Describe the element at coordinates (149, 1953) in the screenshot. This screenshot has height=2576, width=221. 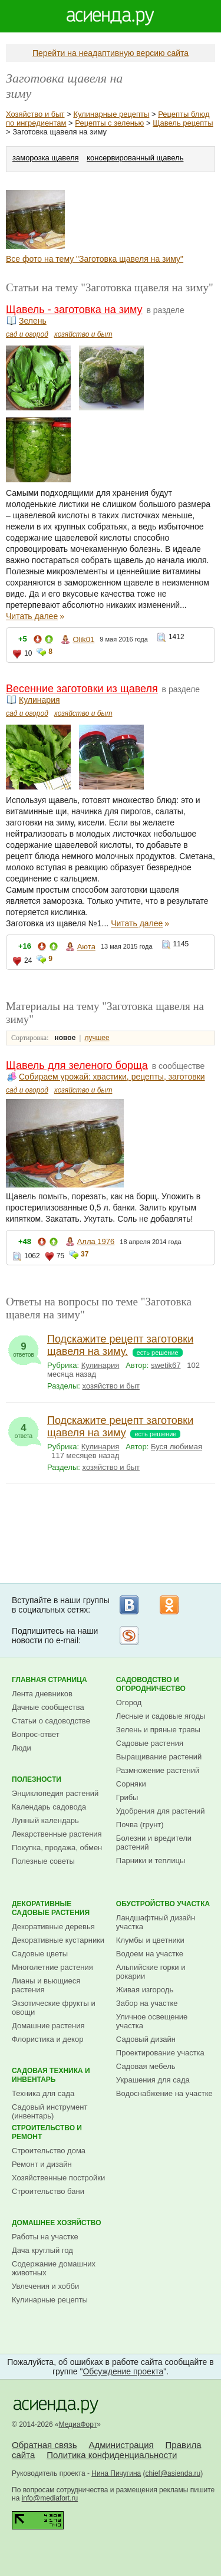
I see `Водоем на участке` at that location.